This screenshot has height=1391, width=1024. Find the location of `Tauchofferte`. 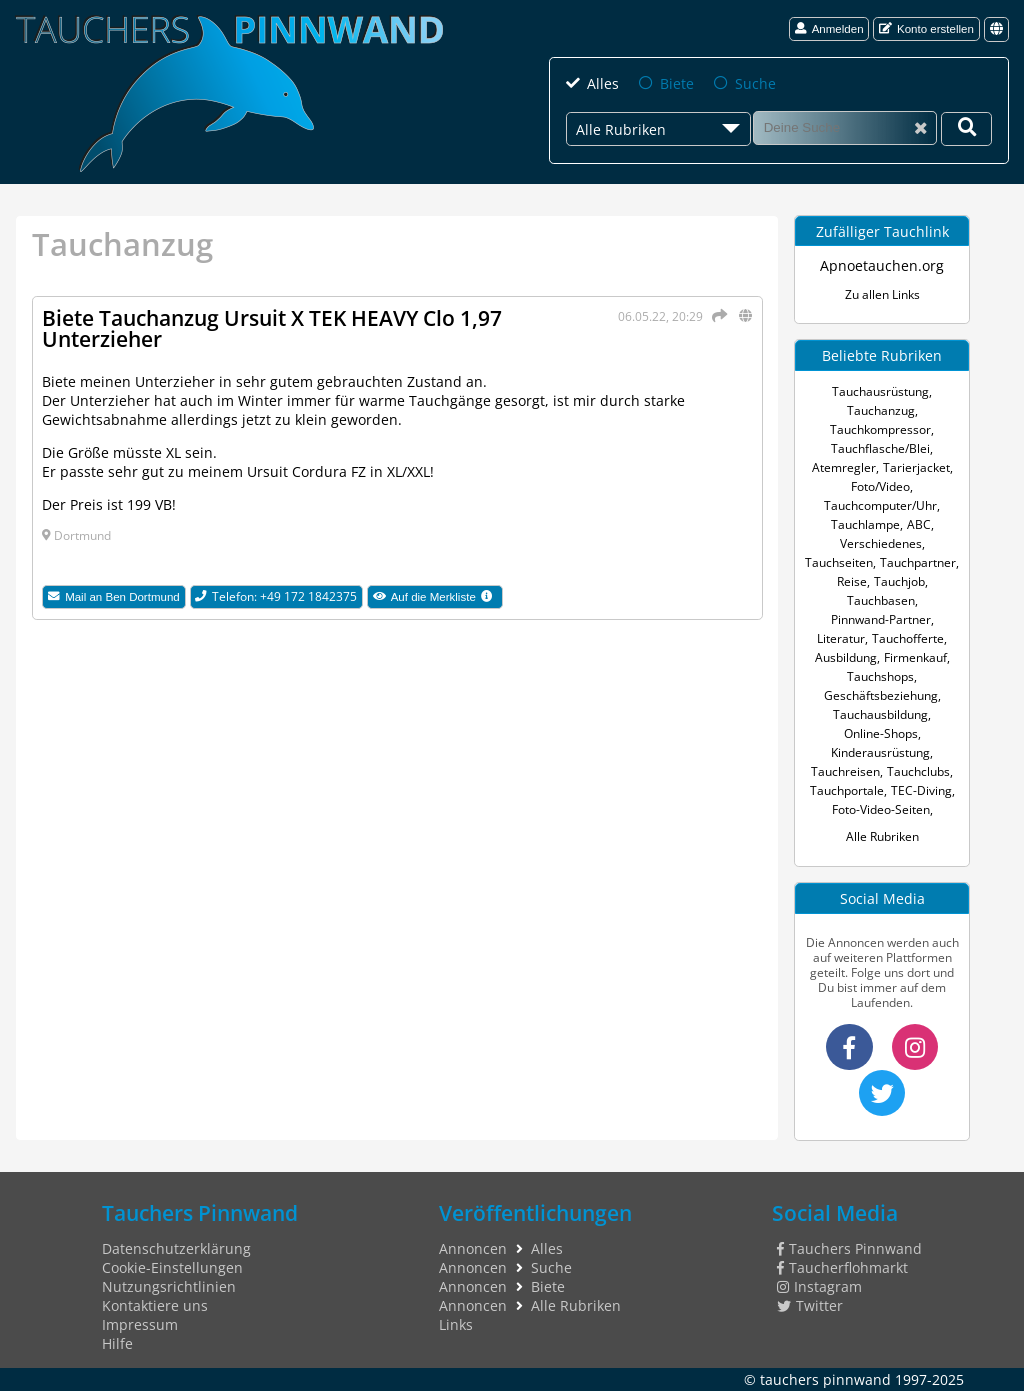

Tauchofferte is located at coordinates (908, 638).